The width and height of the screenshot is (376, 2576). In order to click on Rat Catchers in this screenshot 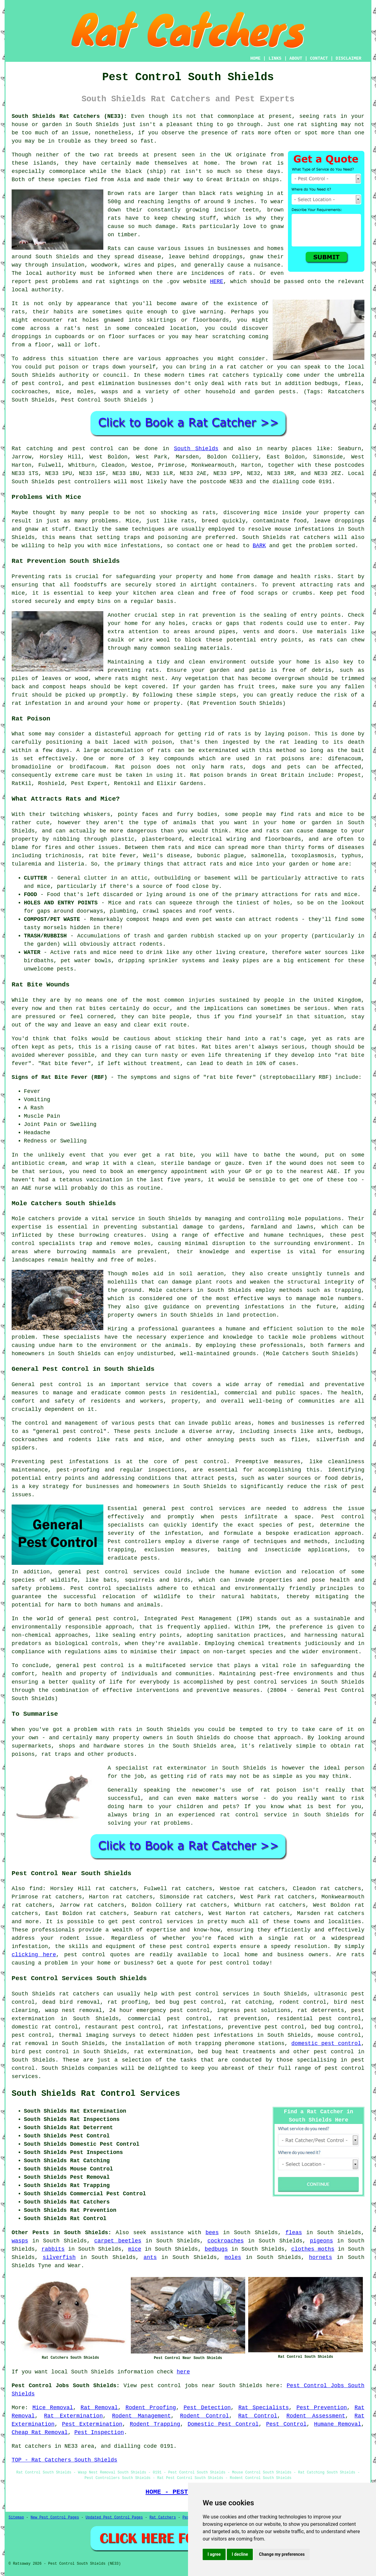, I will do `click(162, 2517)`.